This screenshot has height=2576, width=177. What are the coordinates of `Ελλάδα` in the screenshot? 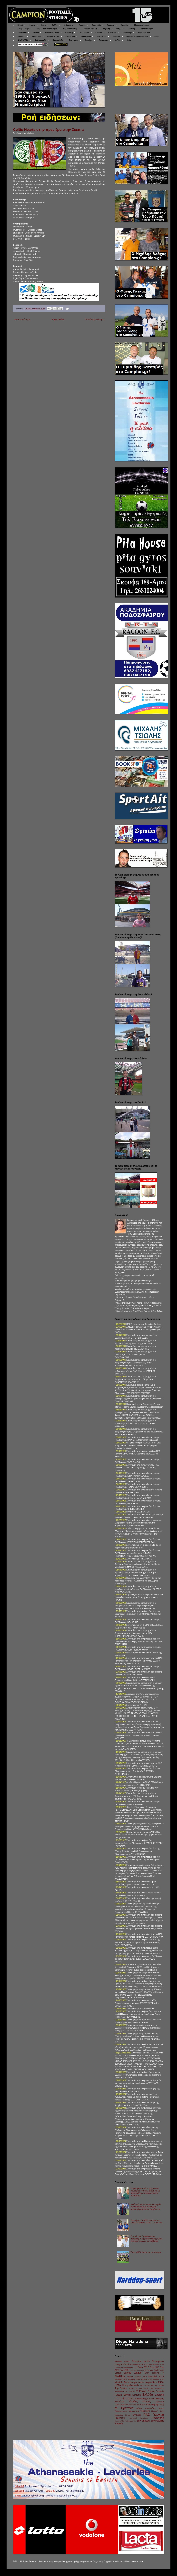 It's located at (36, 33).